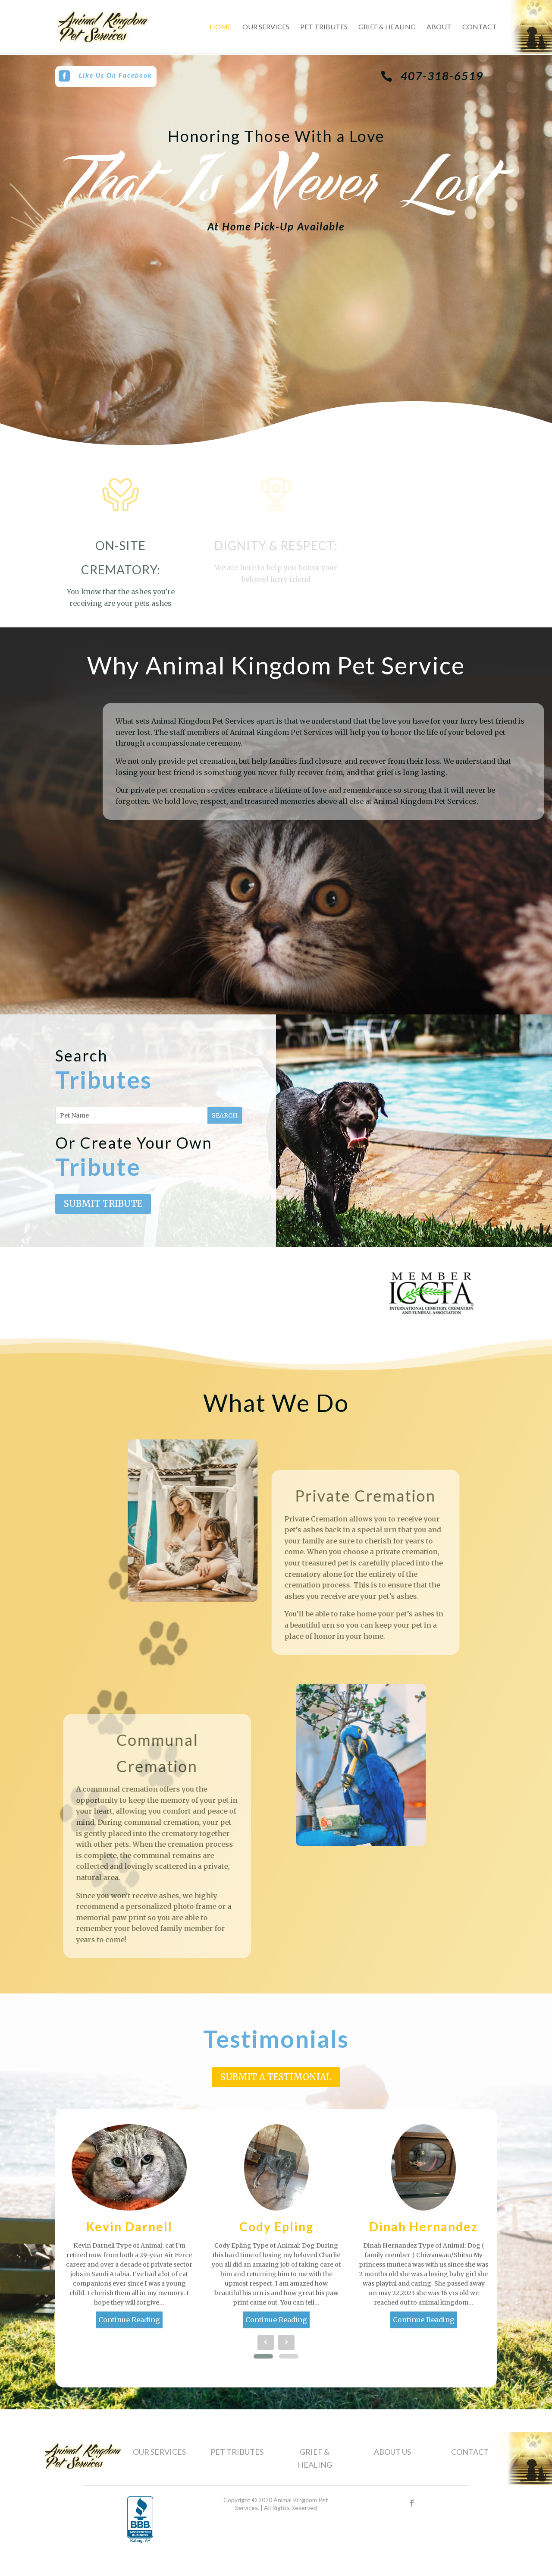 This screenshot has height=2576, width=552. Describe the element at coordinates (236, 2451) in the screenshot. I see `PET TRIBUTES` at that location.